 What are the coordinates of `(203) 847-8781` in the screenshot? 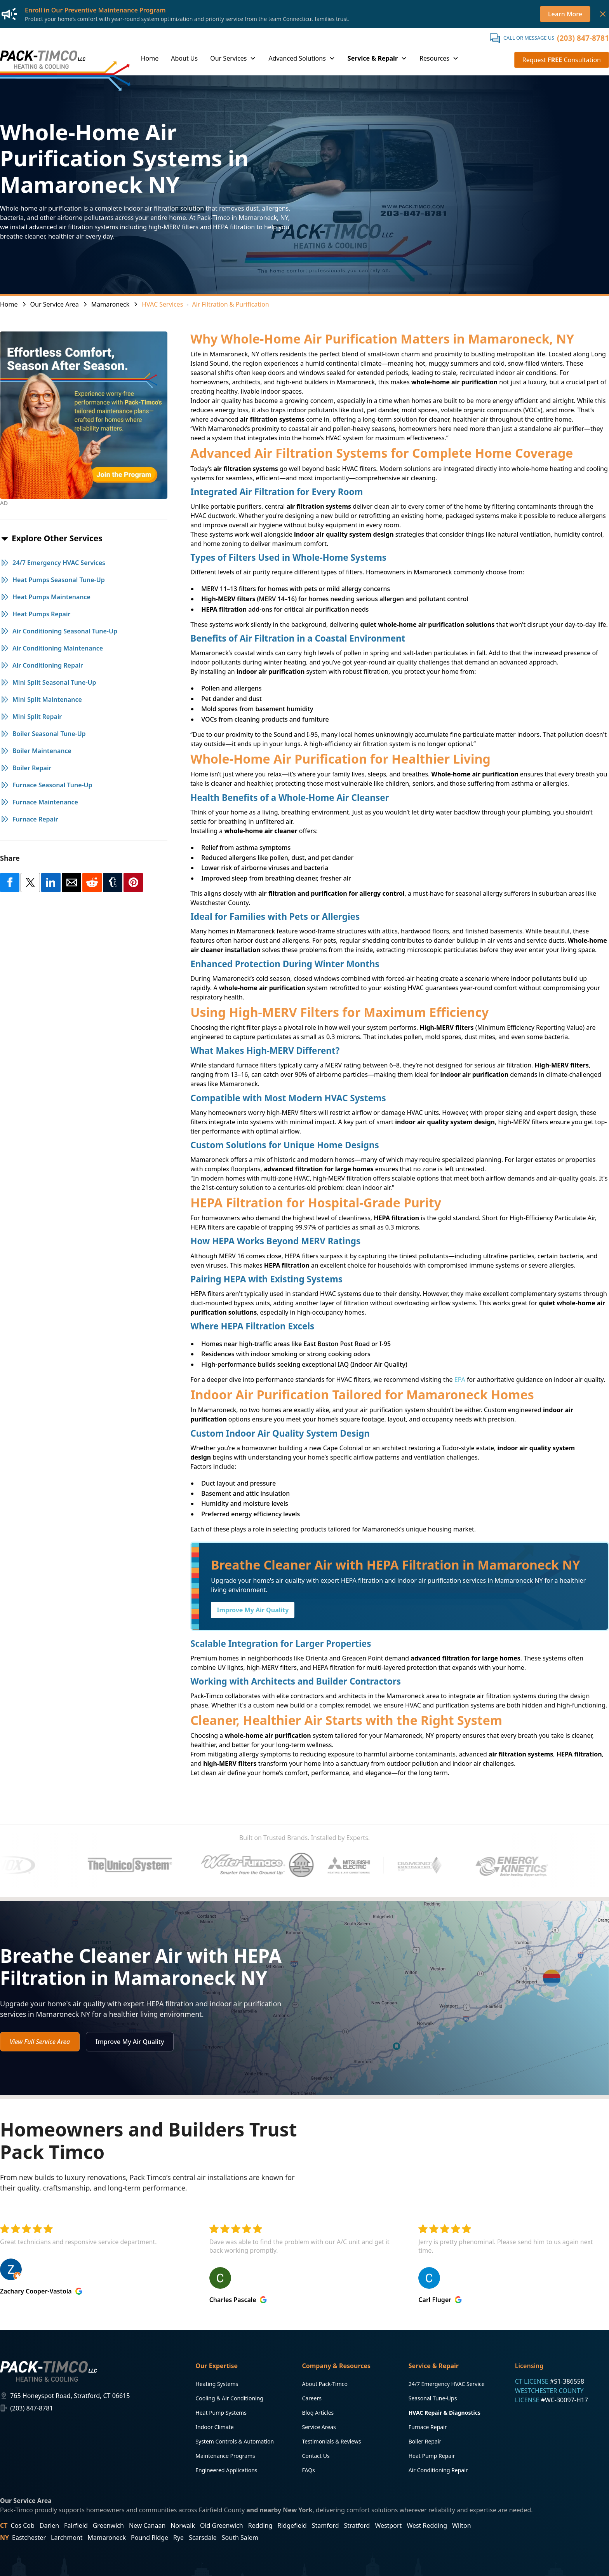 It's located at (583, 38).